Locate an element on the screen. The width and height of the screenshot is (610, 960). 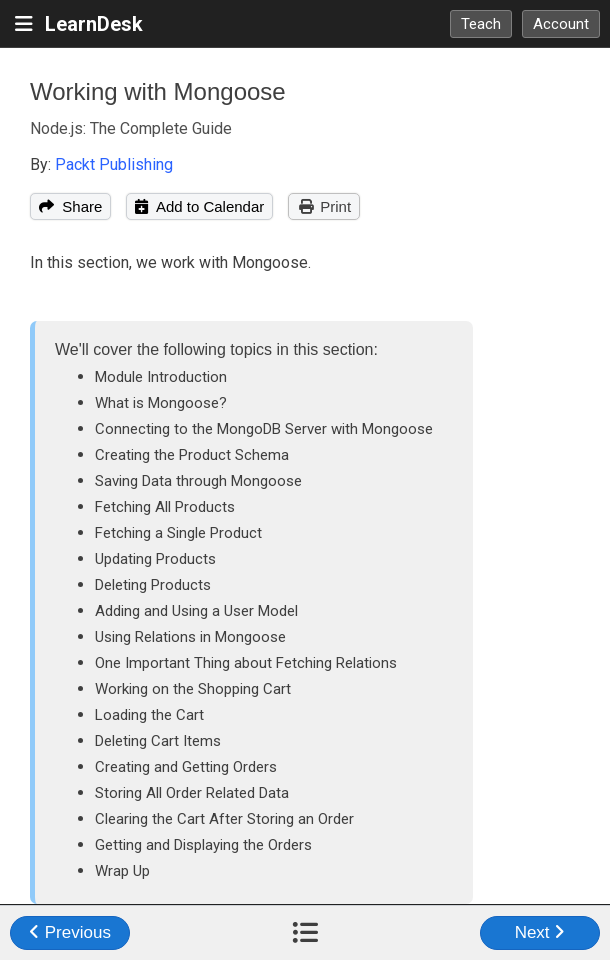
Updating Products is located at coordinates (155, 559).